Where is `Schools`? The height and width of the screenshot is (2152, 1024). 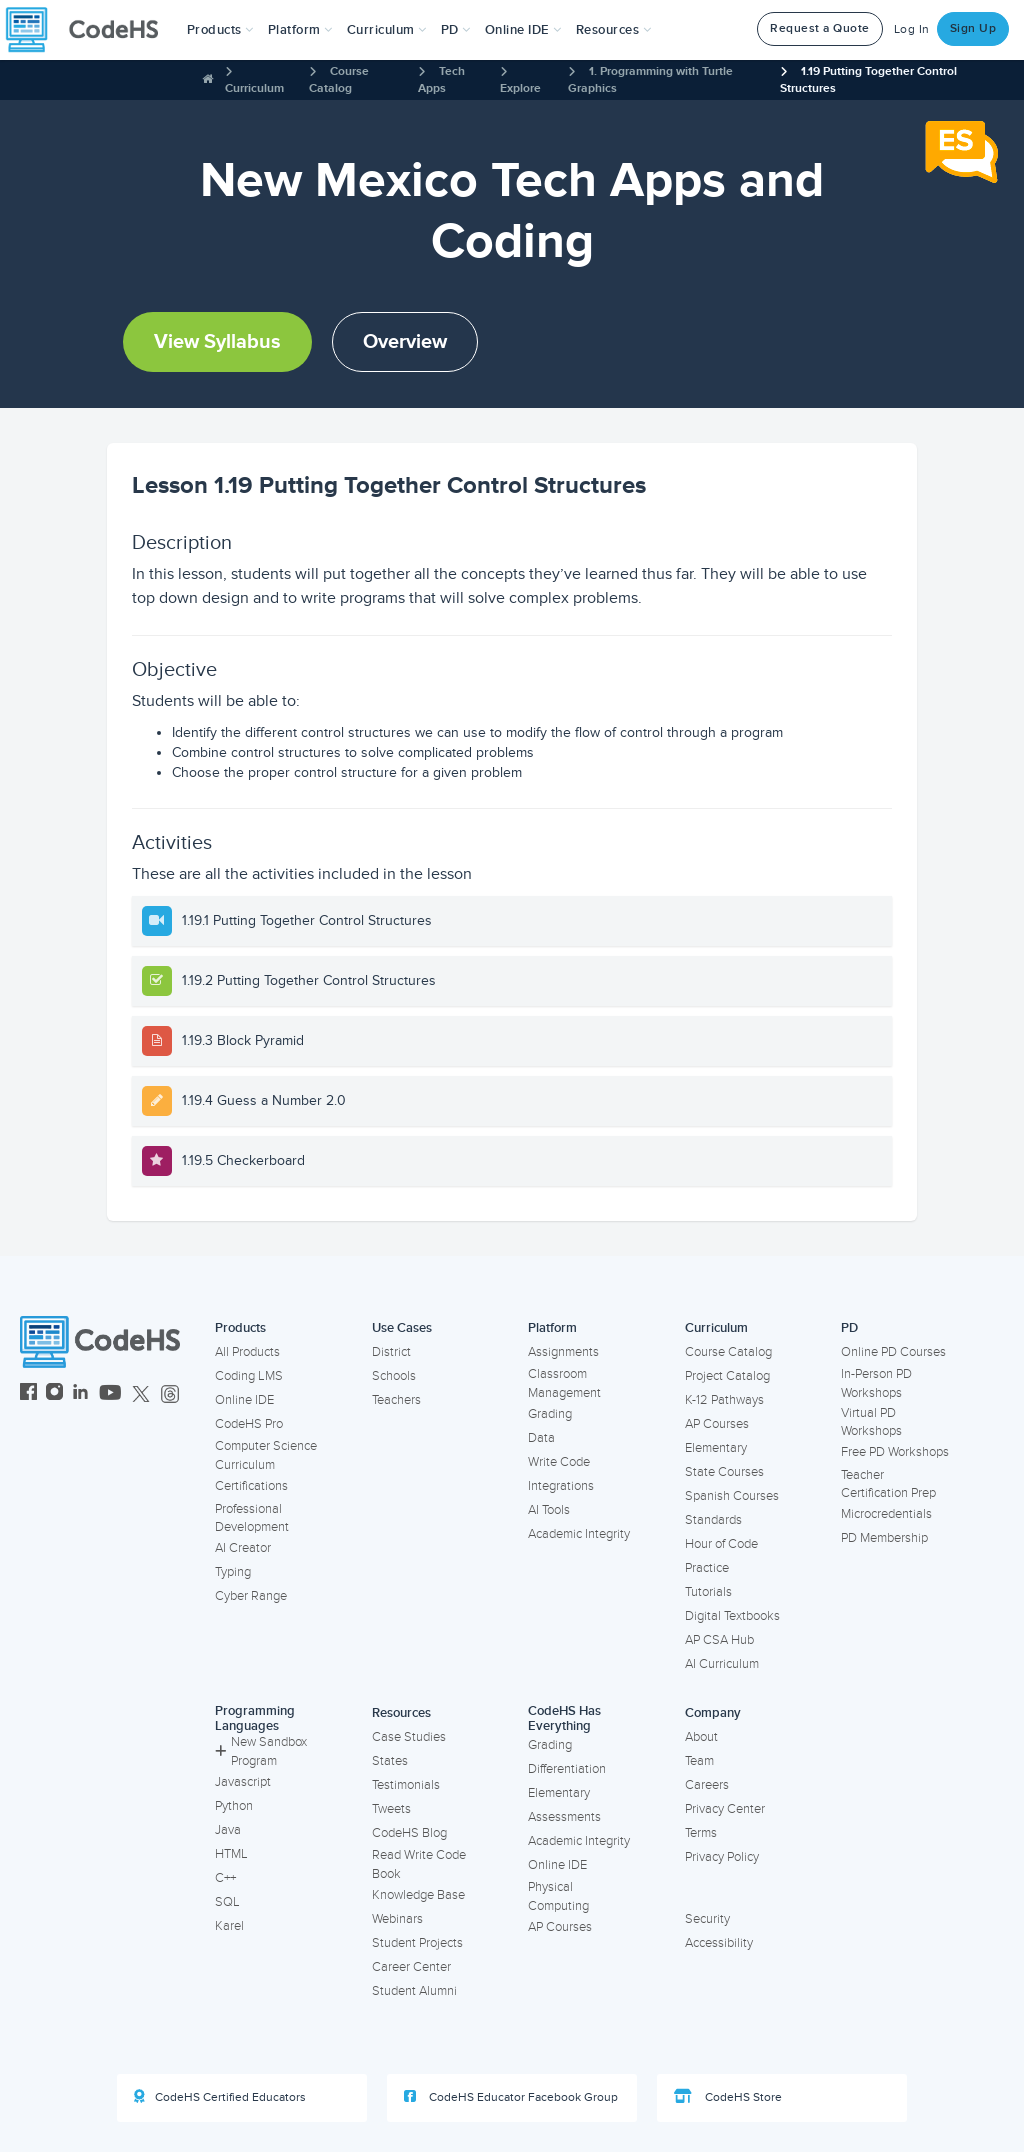
Schools is located at coordinates (394, 1376).